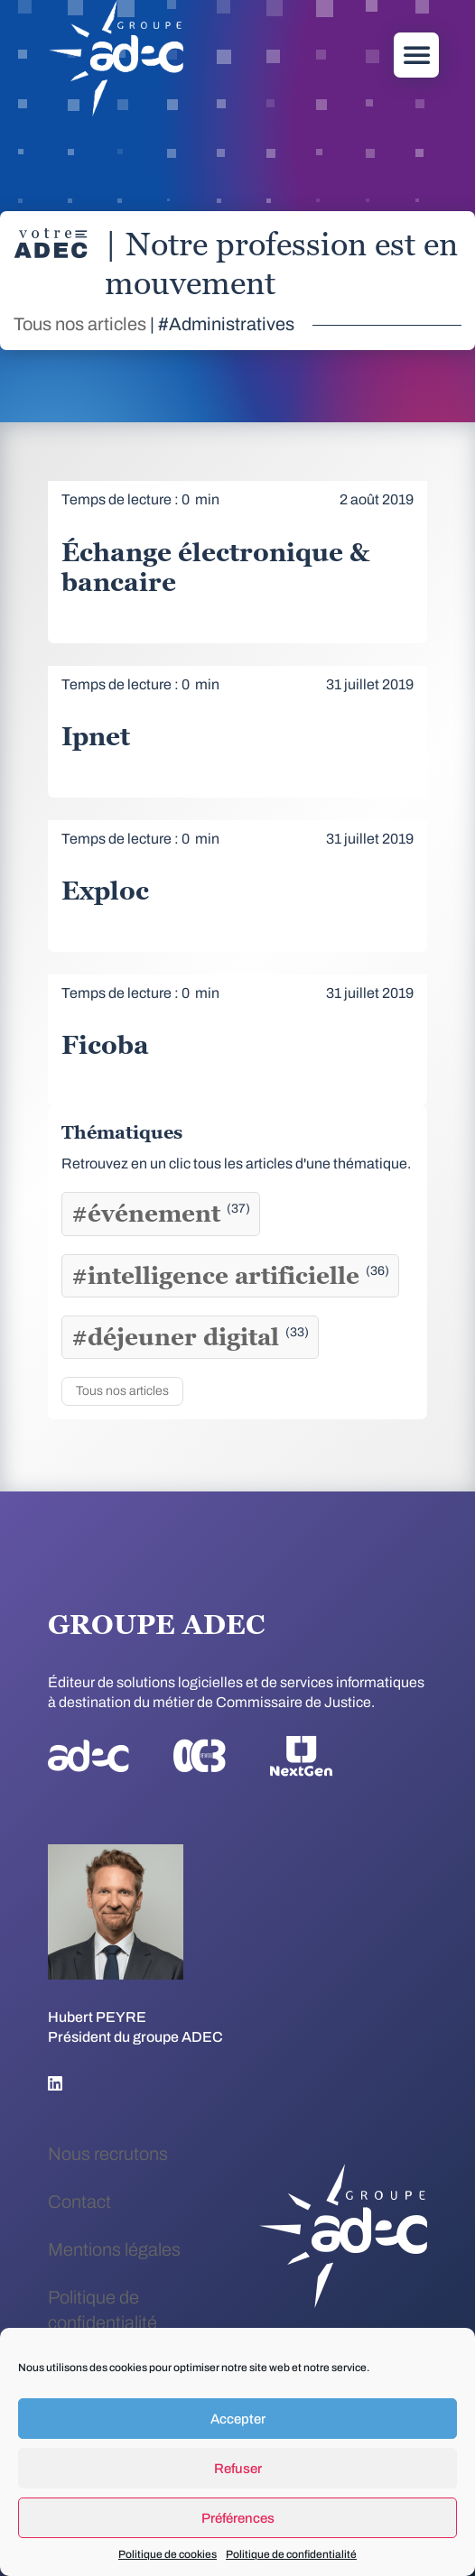 The width and height of the screenshot is (475, 2576). What do you see at coordinates (190, 1337) in the screenshot?
I see `#déjeuner digital` at bounding box center [190, 1337].